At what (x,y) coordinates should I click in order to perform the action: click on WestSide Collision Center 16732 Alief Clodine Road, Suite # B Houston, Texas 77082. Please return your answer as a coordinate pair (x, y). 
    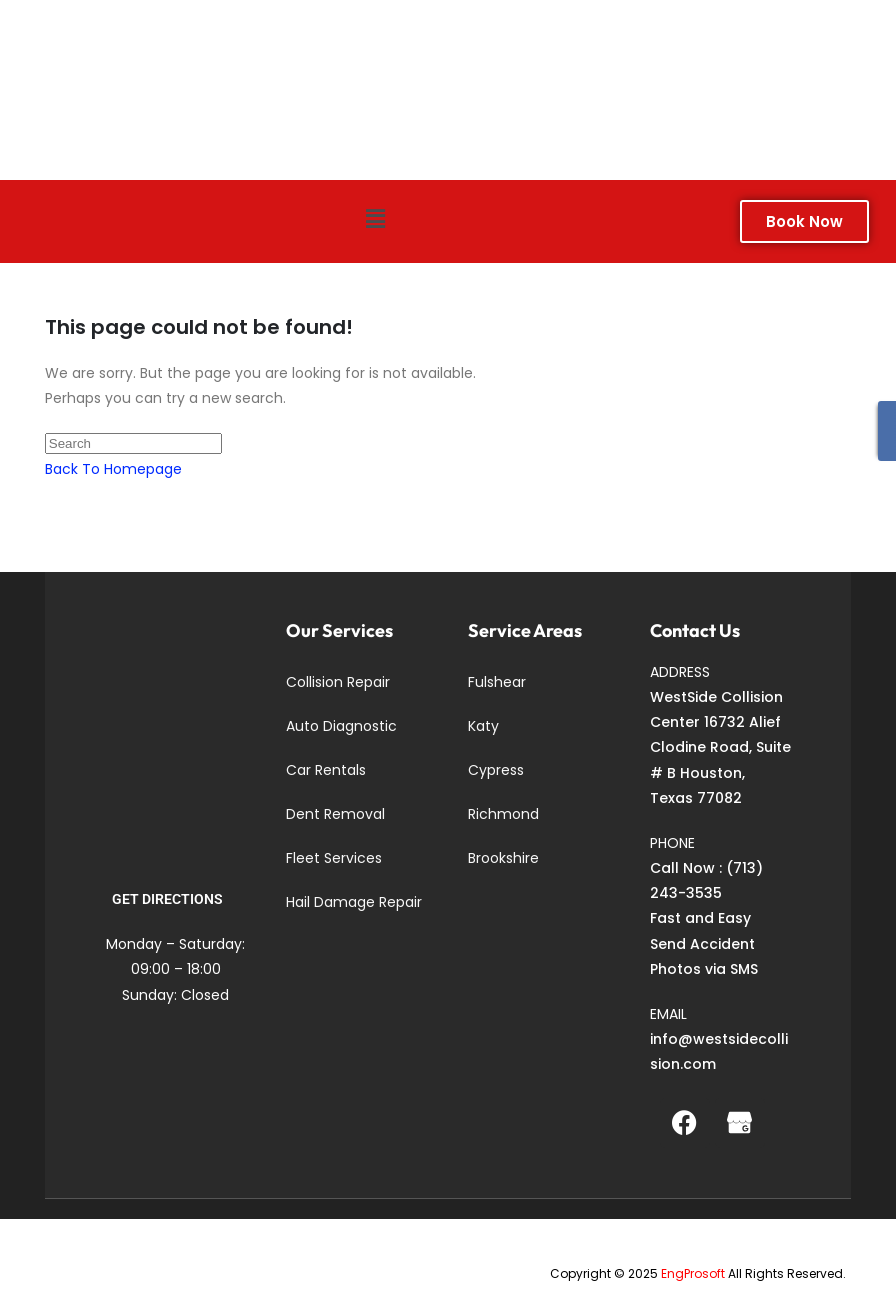
    Looking at the image, I should click on (720, 747).